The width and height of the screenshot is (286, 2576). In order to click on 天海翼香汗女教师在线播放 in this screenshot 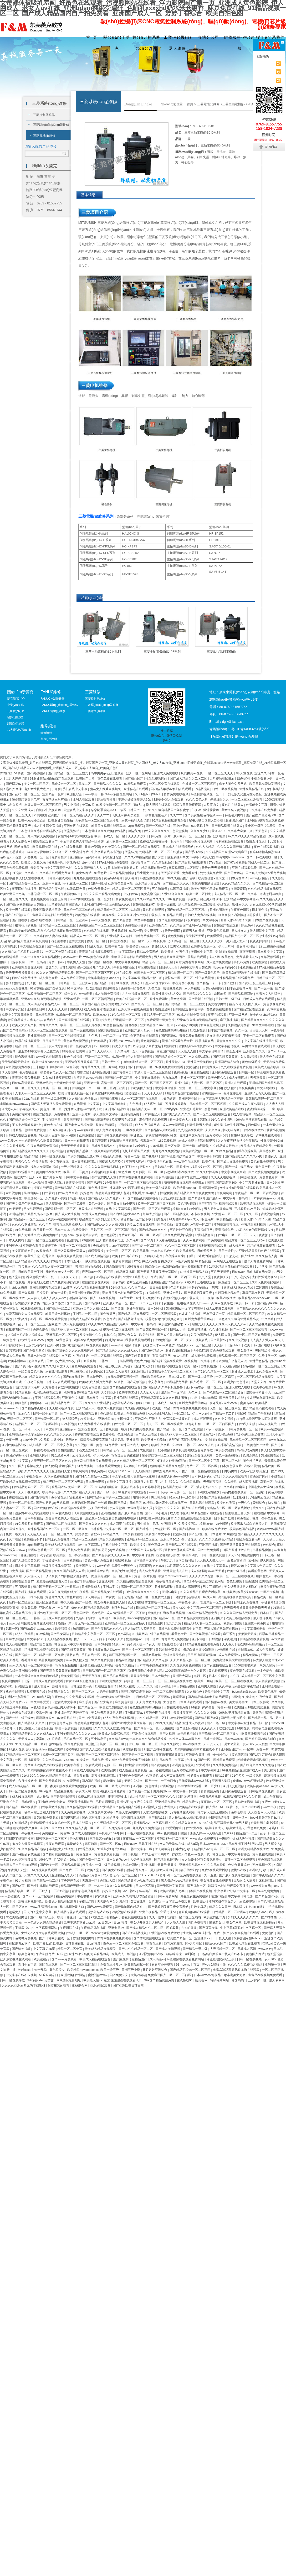, I will do `click(61, 1387)`.